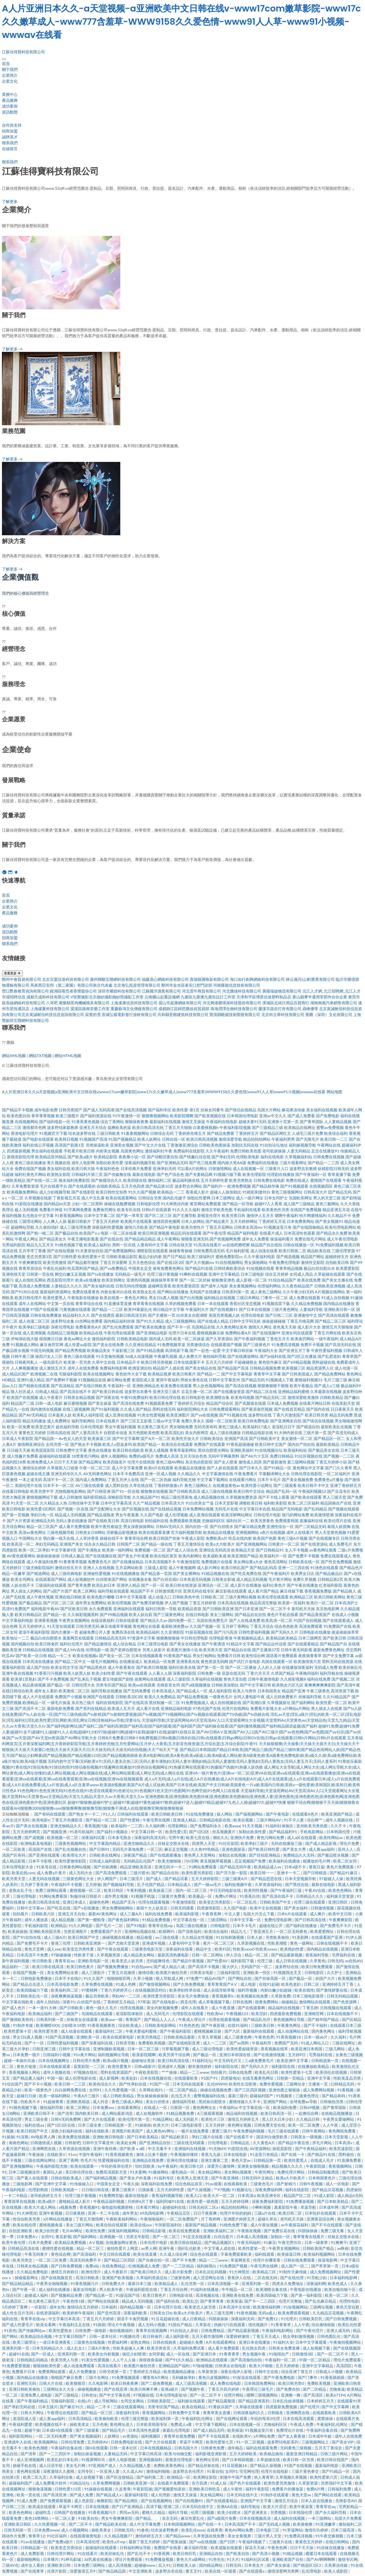  I want to click on 福利在线欧美, so click(97, 2131).